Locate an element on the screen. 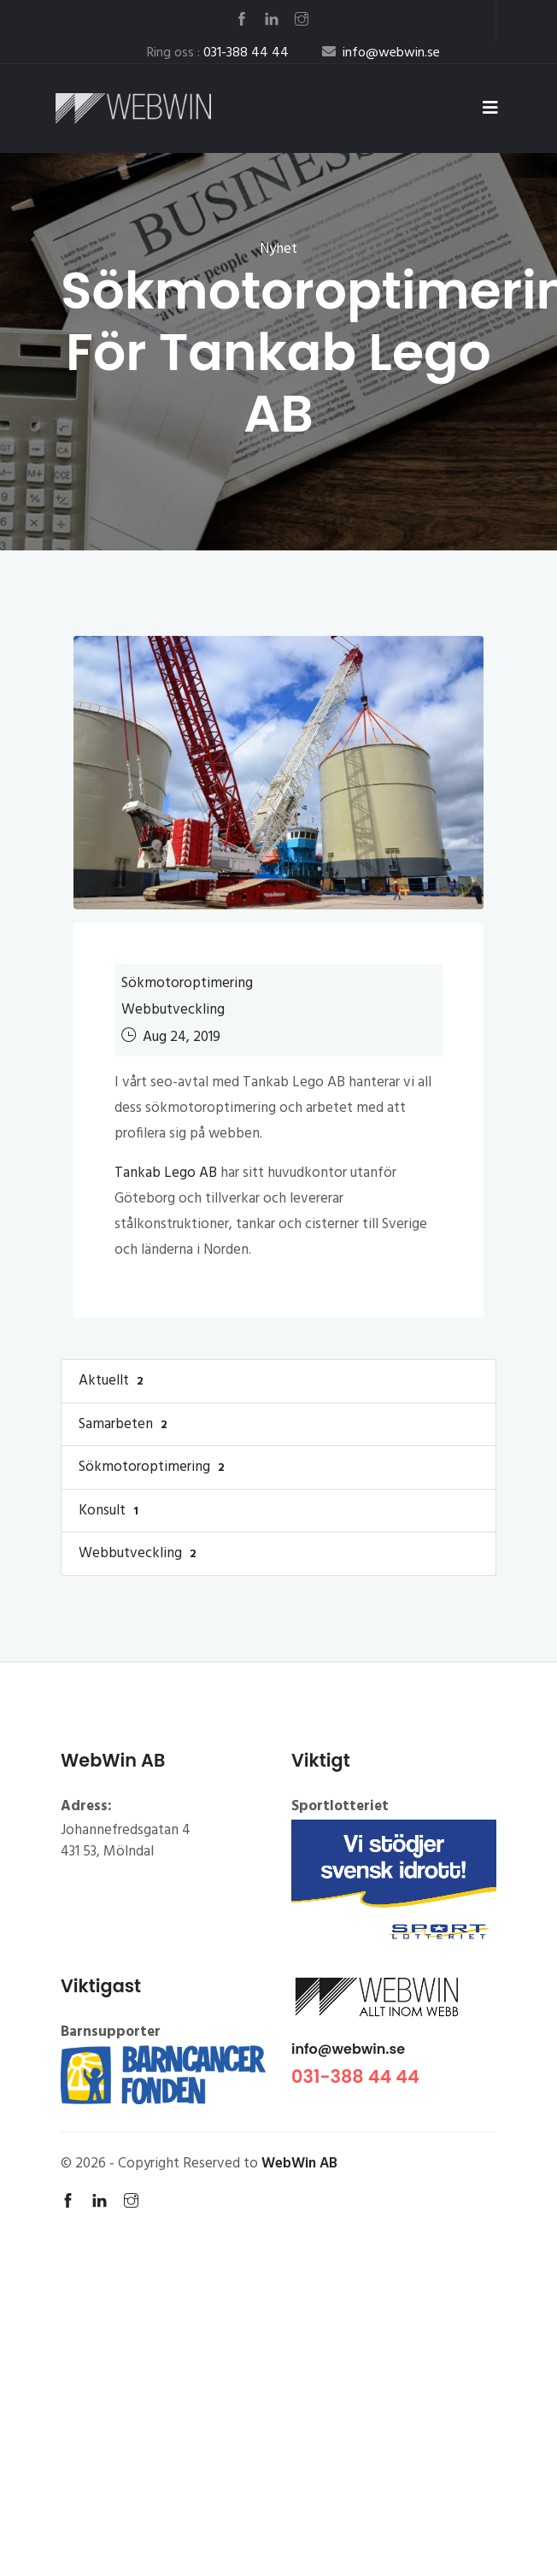 The image size is (557, 2576). Konsult is located at coordinates (111, 1510).